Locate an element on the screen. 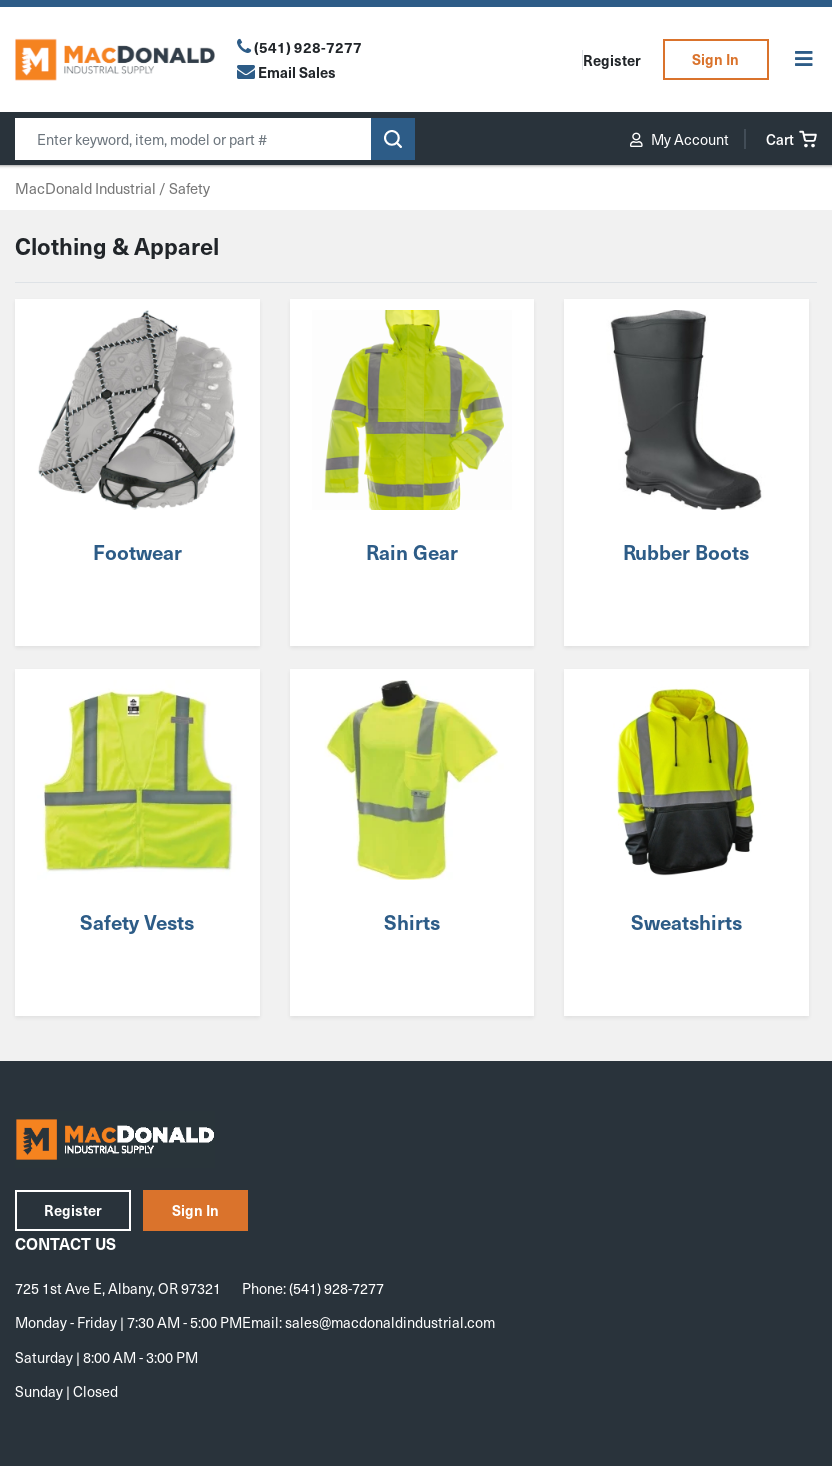 The width and height of the screenshot is (832, 1466). (541) 928-7277 is located at coordinates (308, 47).